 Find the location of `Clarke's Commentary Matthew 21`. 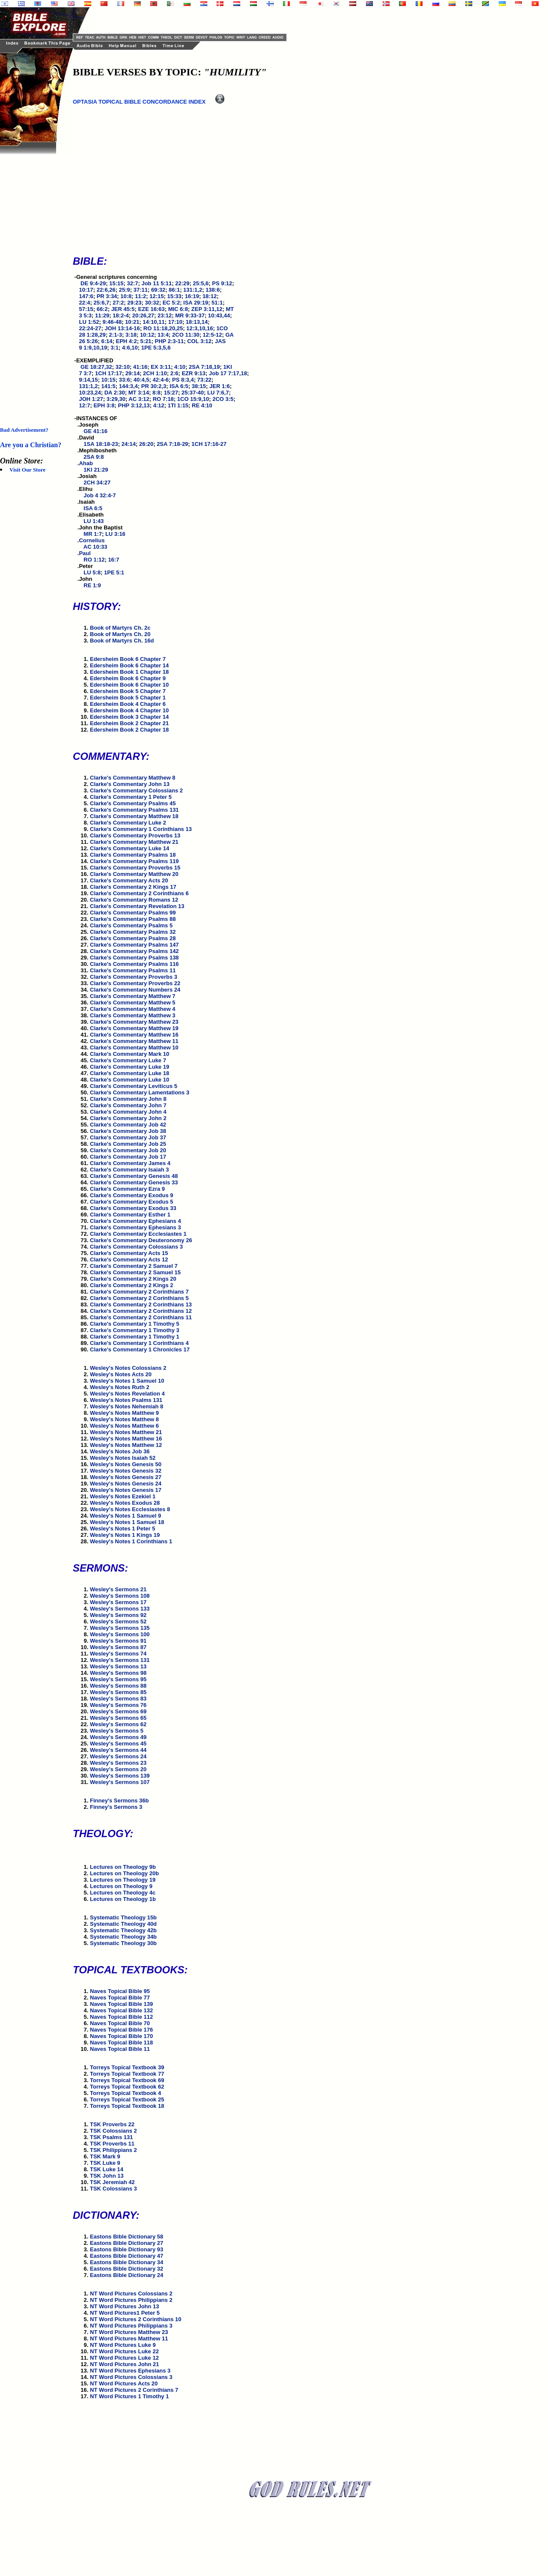

Clarke's Commentary Matthew 21 is located at coordinates (134, 842).